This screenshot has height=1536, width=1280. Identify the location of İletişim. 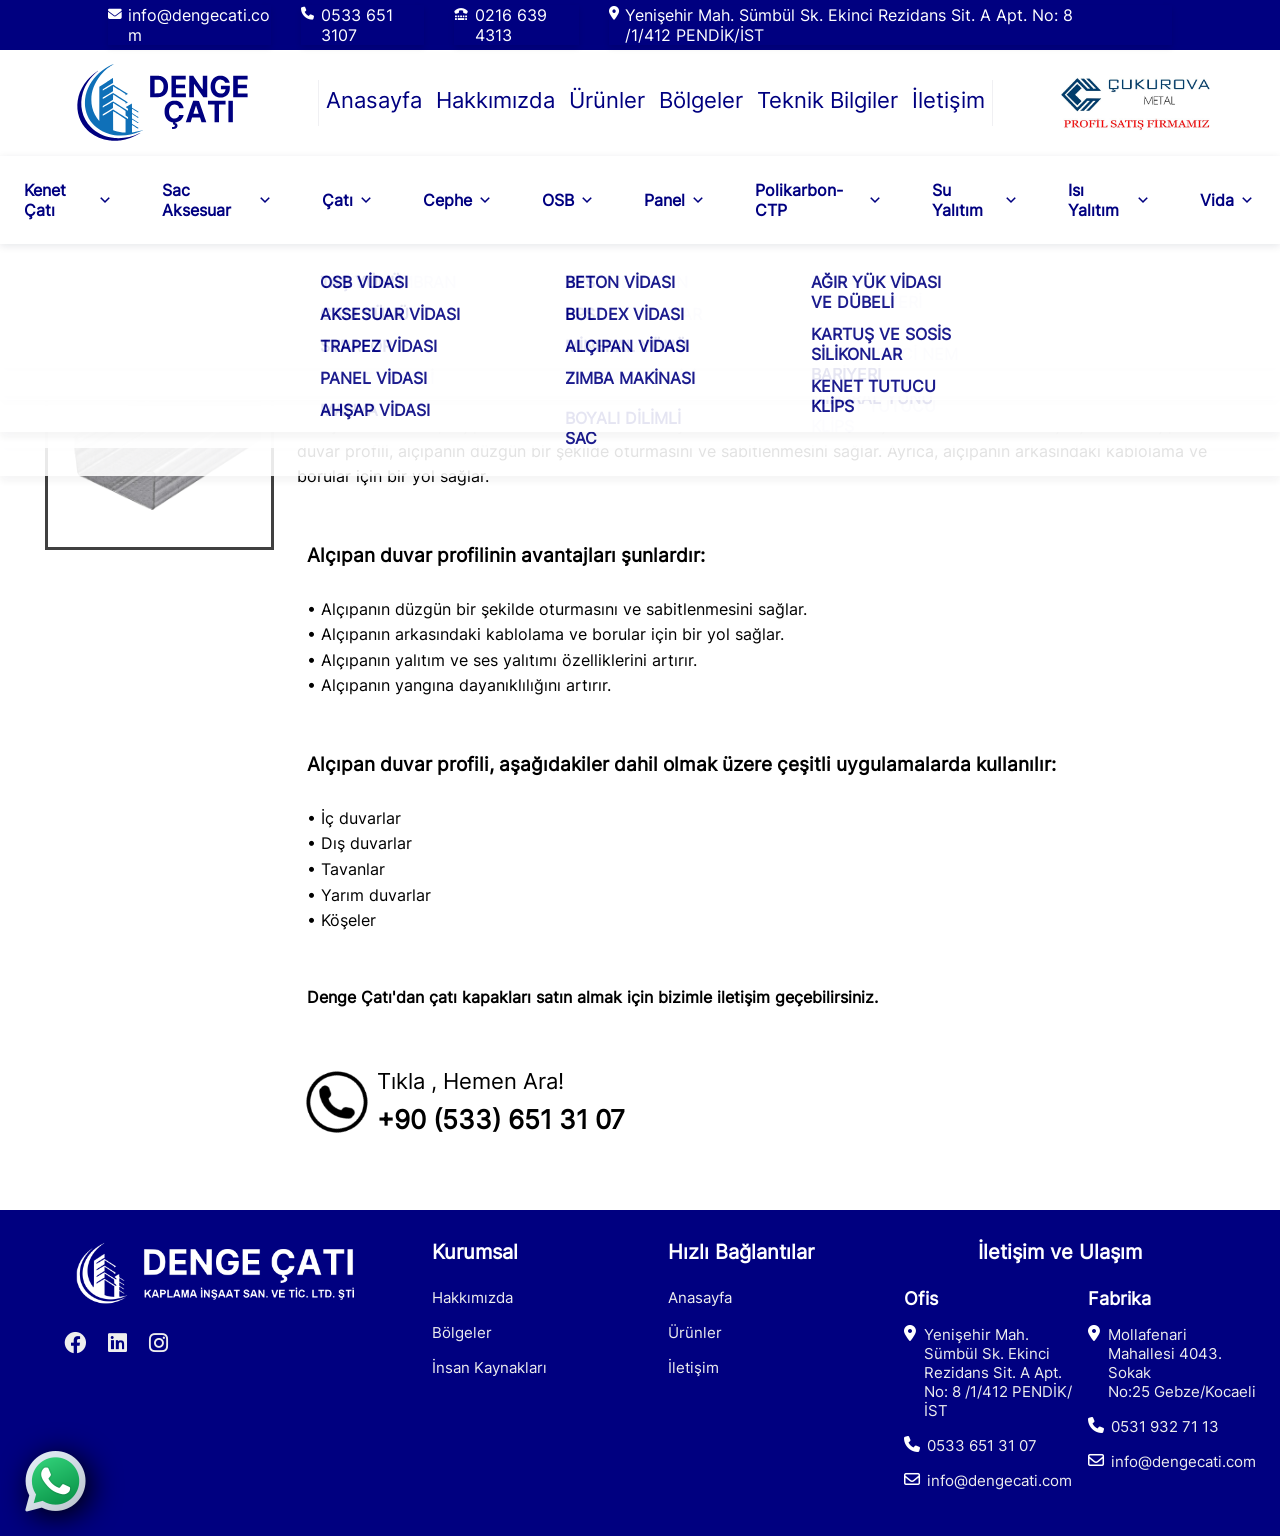
(948, 100).